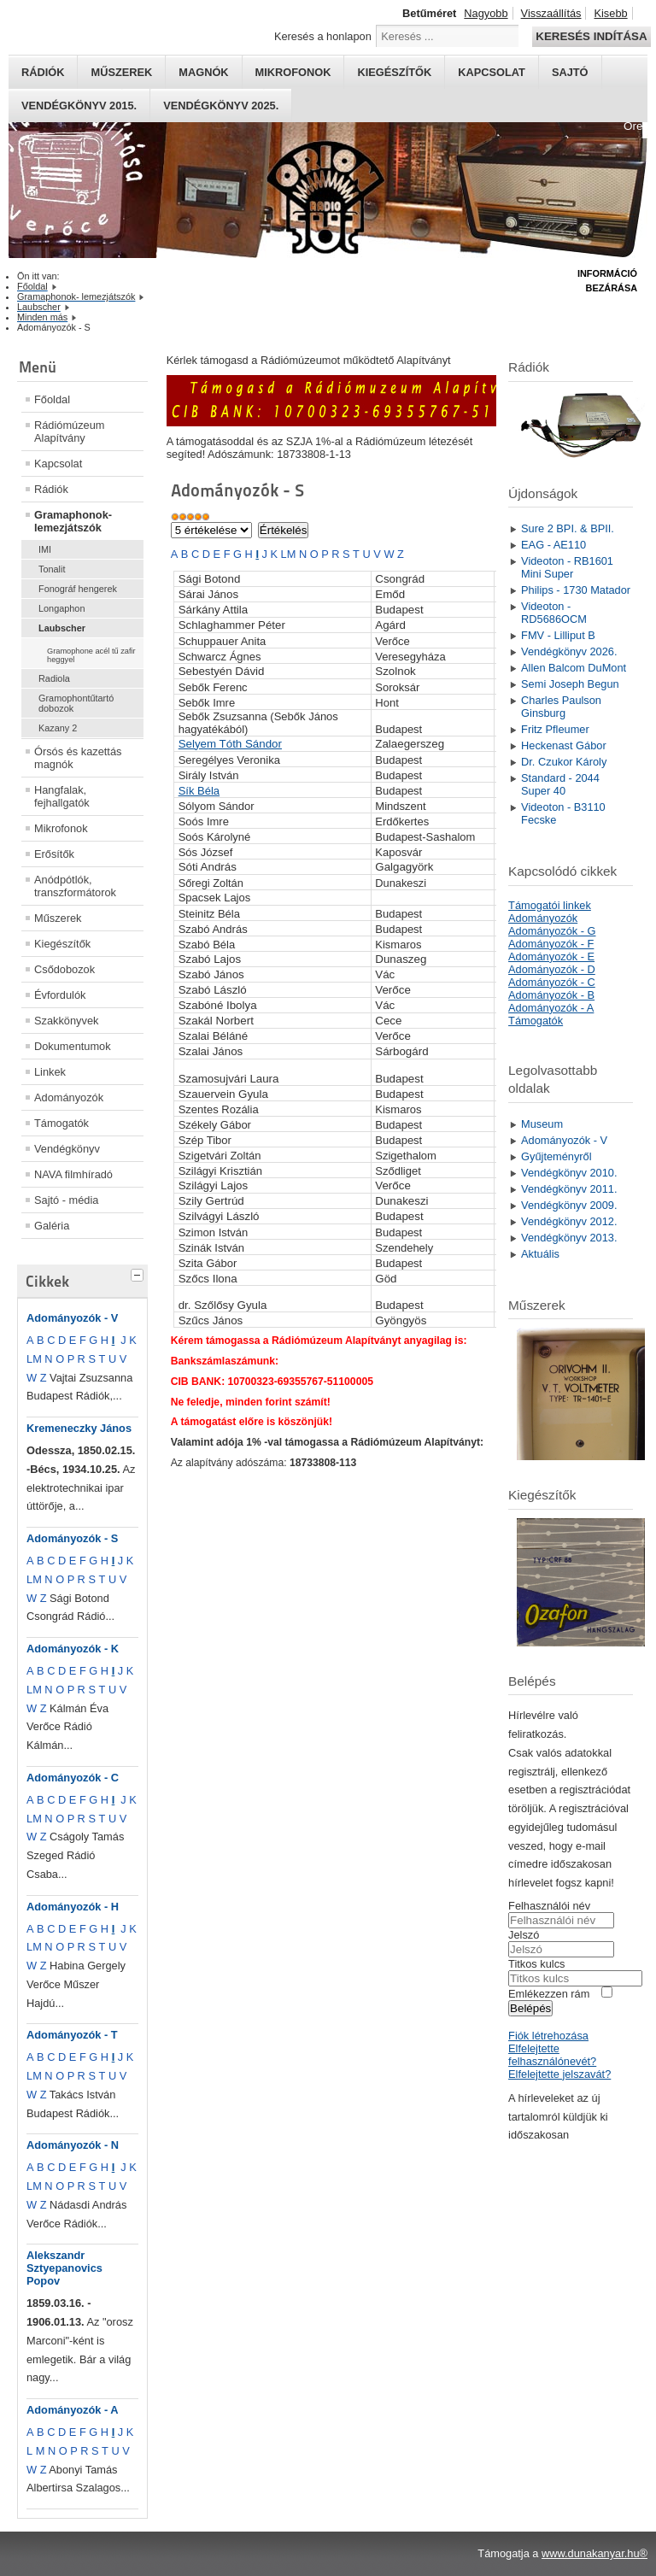 This screenshot has width=656, height=2576. Describe the element at coordinates (551, 930) in the screenshot. I see `Adományozók - G` at that location.